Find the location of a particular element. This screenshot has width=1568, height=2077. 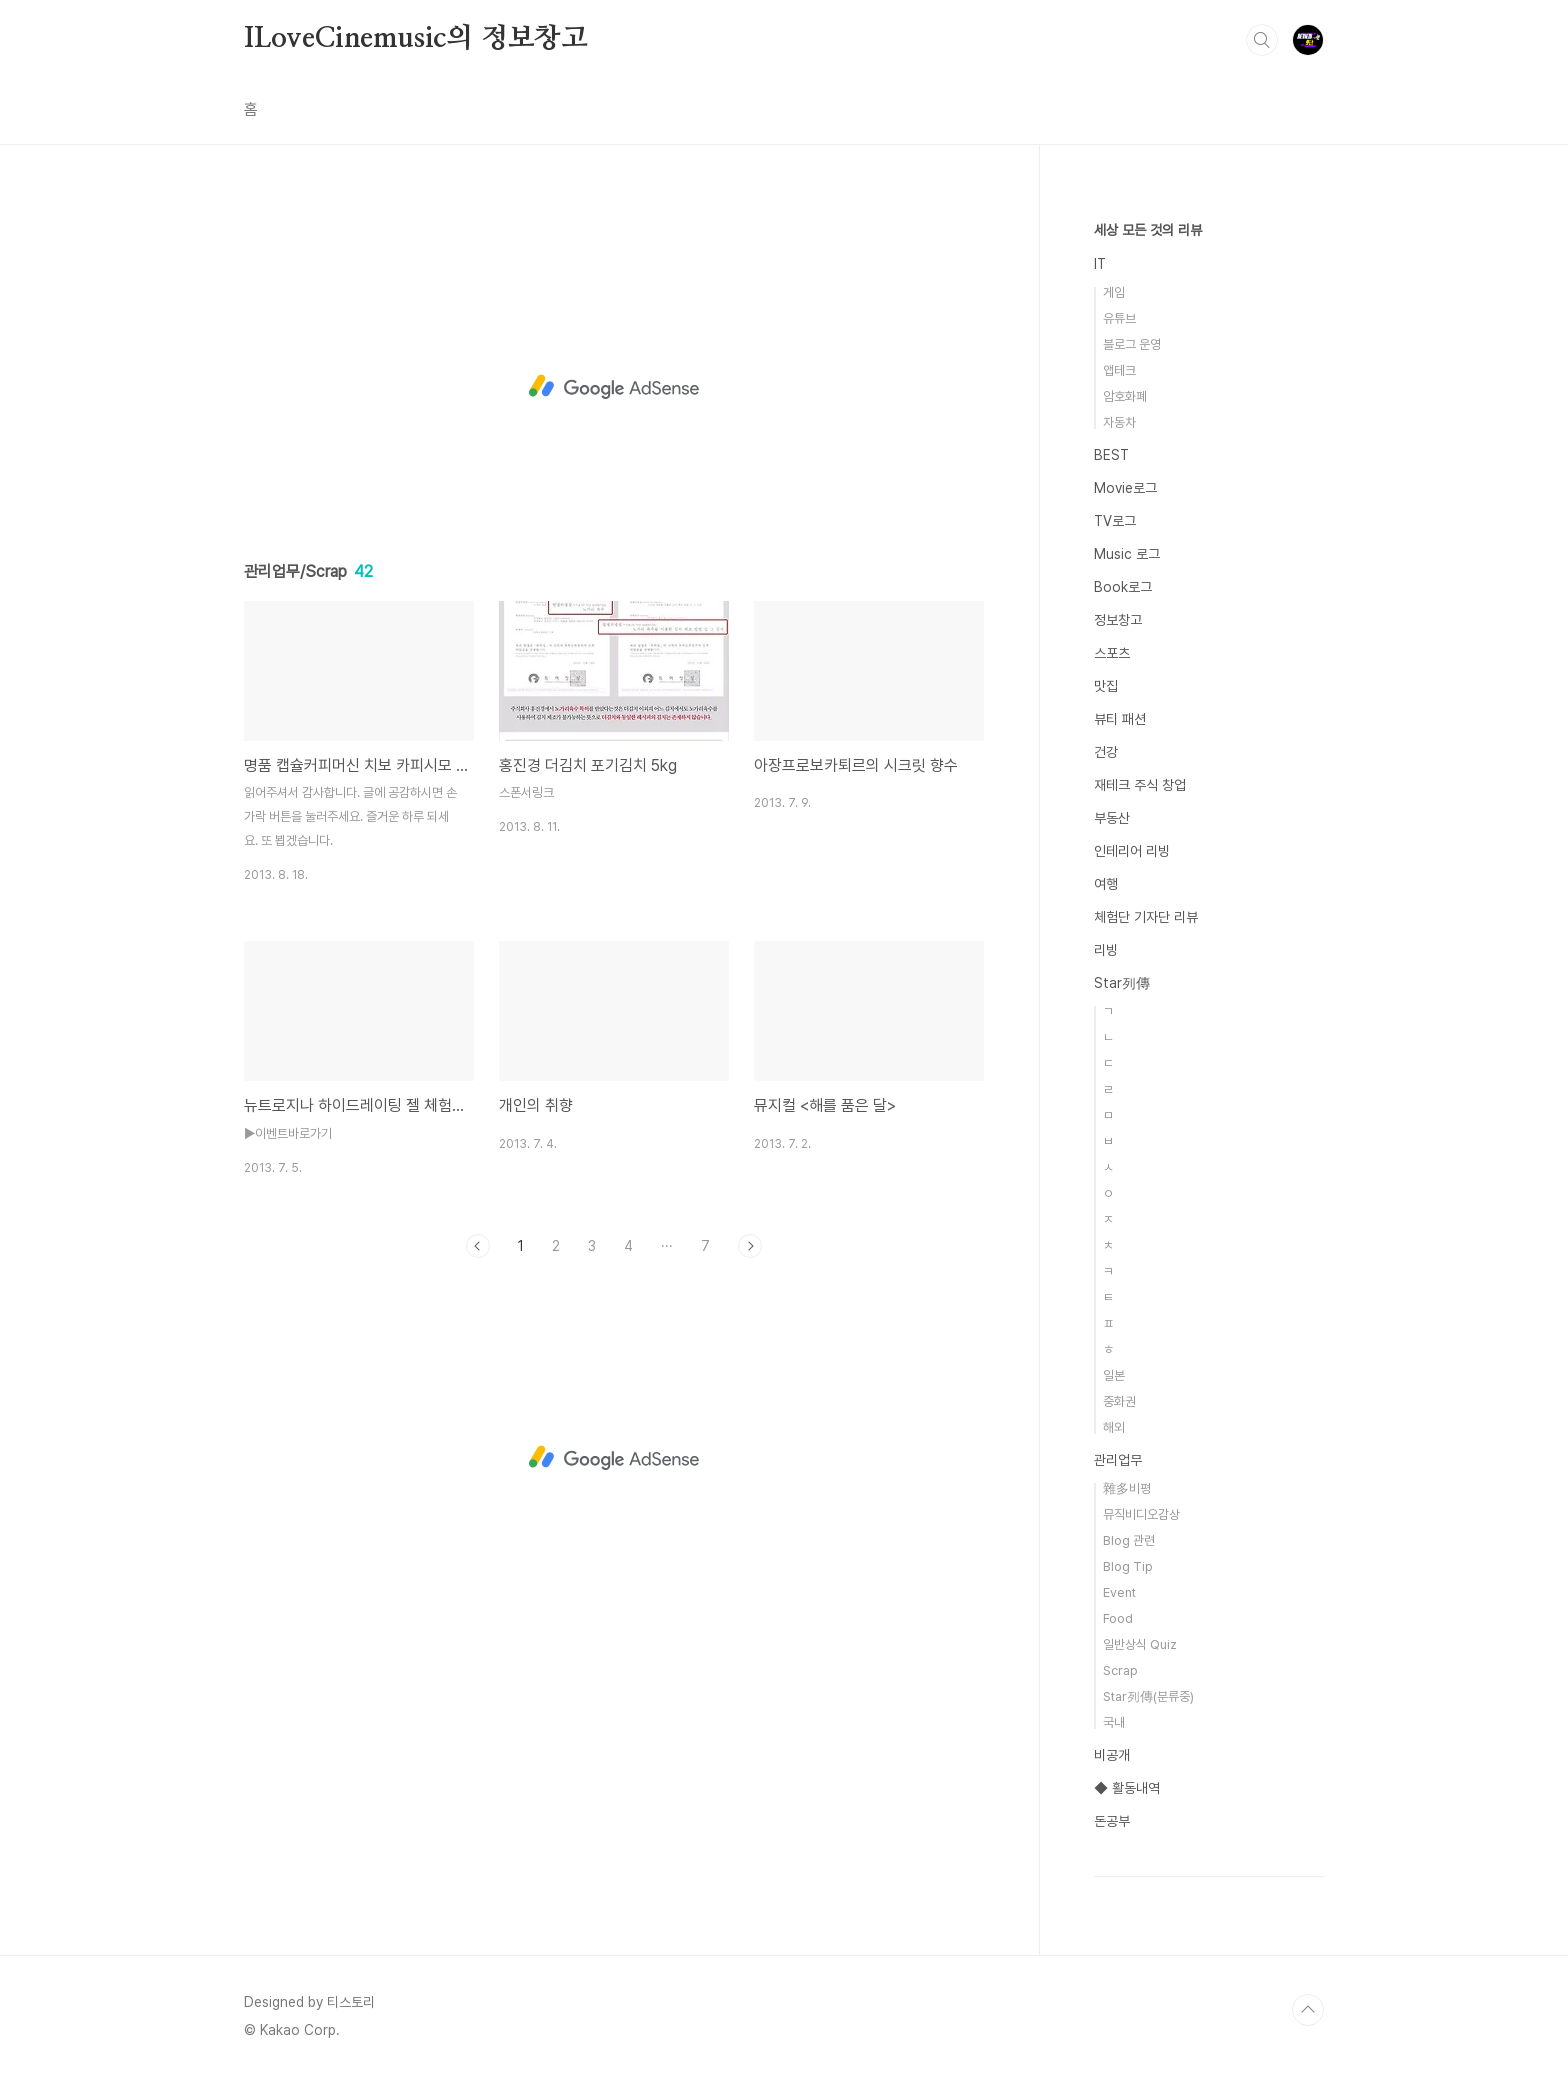

유튜브 is located at coordinates (1119, 318).